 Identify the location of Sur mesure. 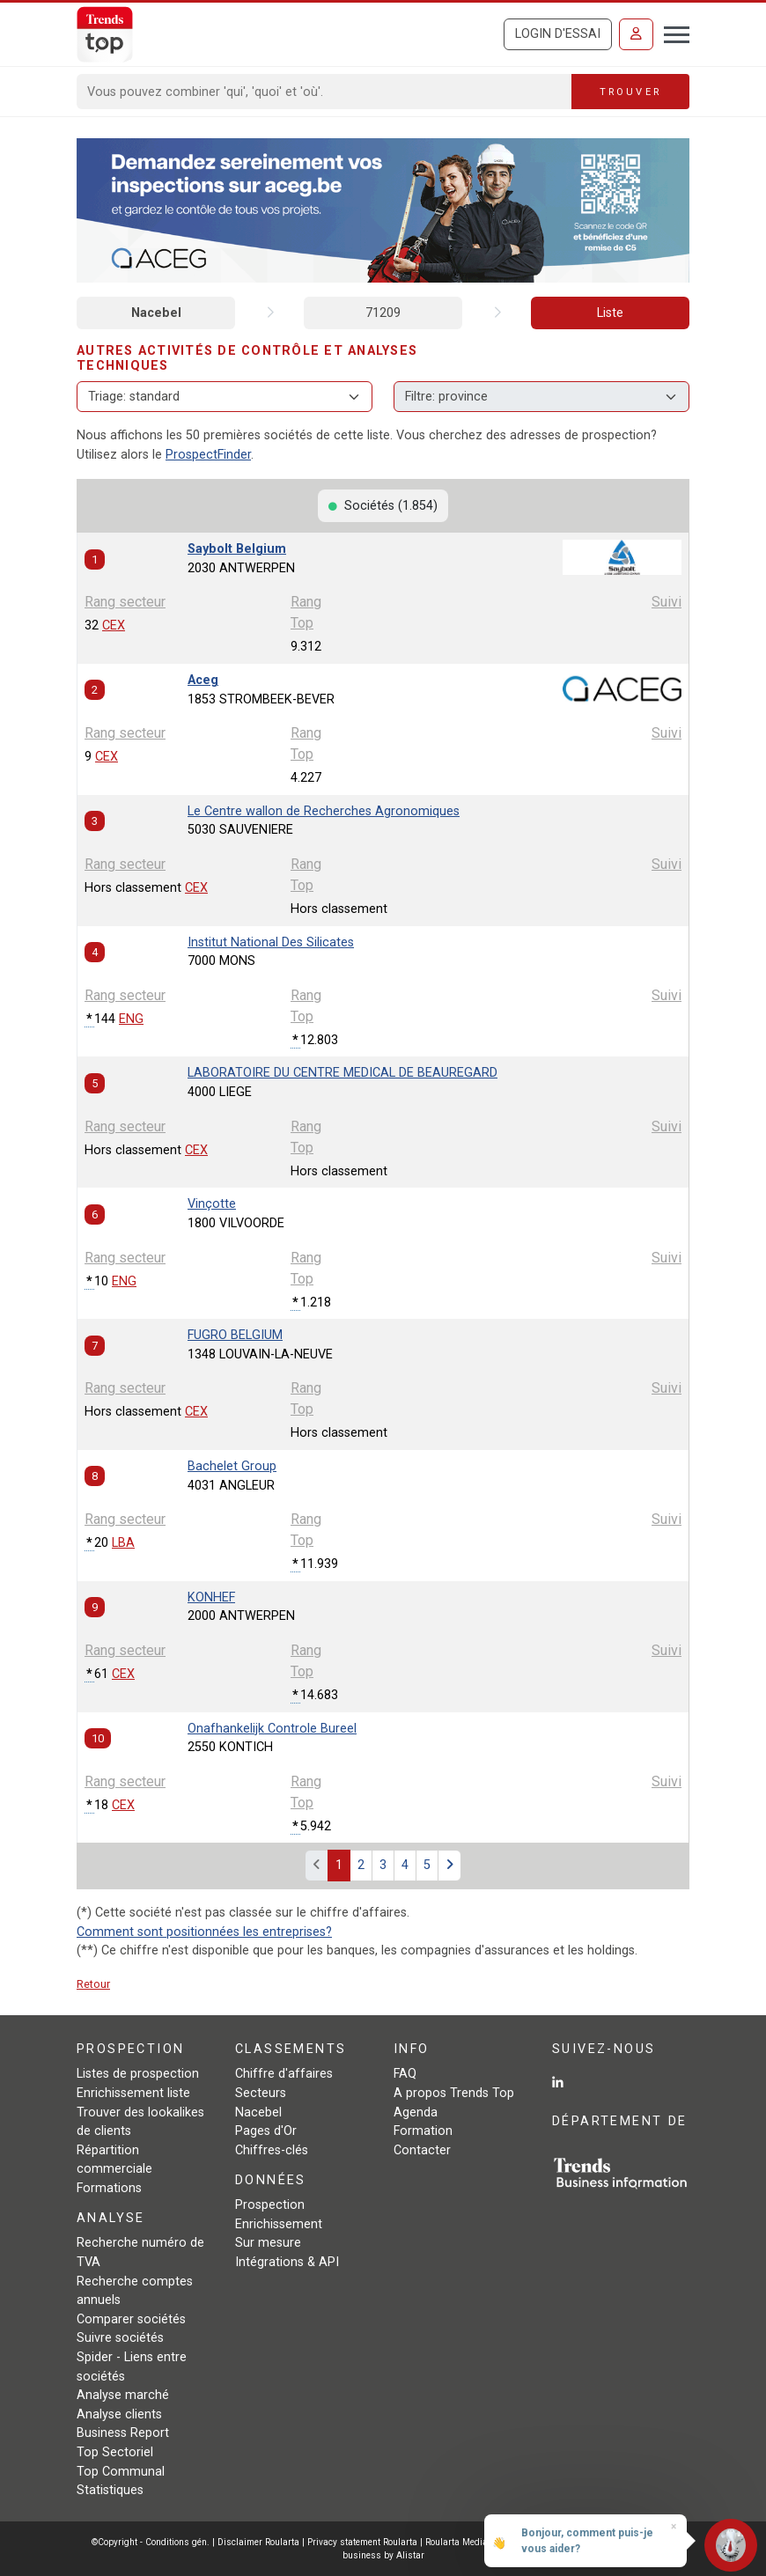
(268, 2242).